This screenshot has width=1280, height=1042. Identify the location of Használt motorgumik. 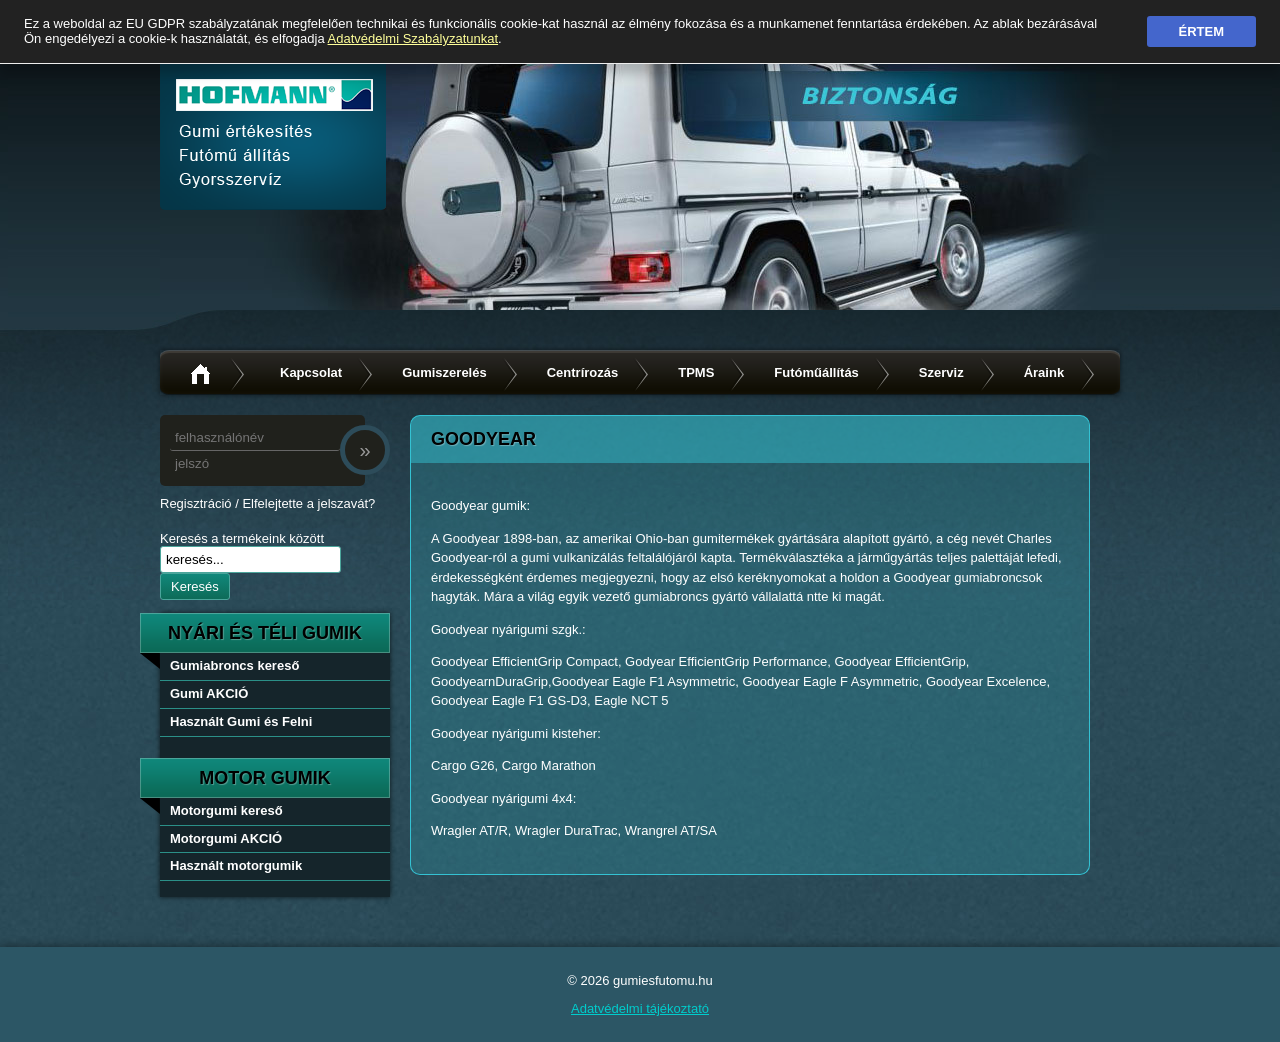
(236, 865).